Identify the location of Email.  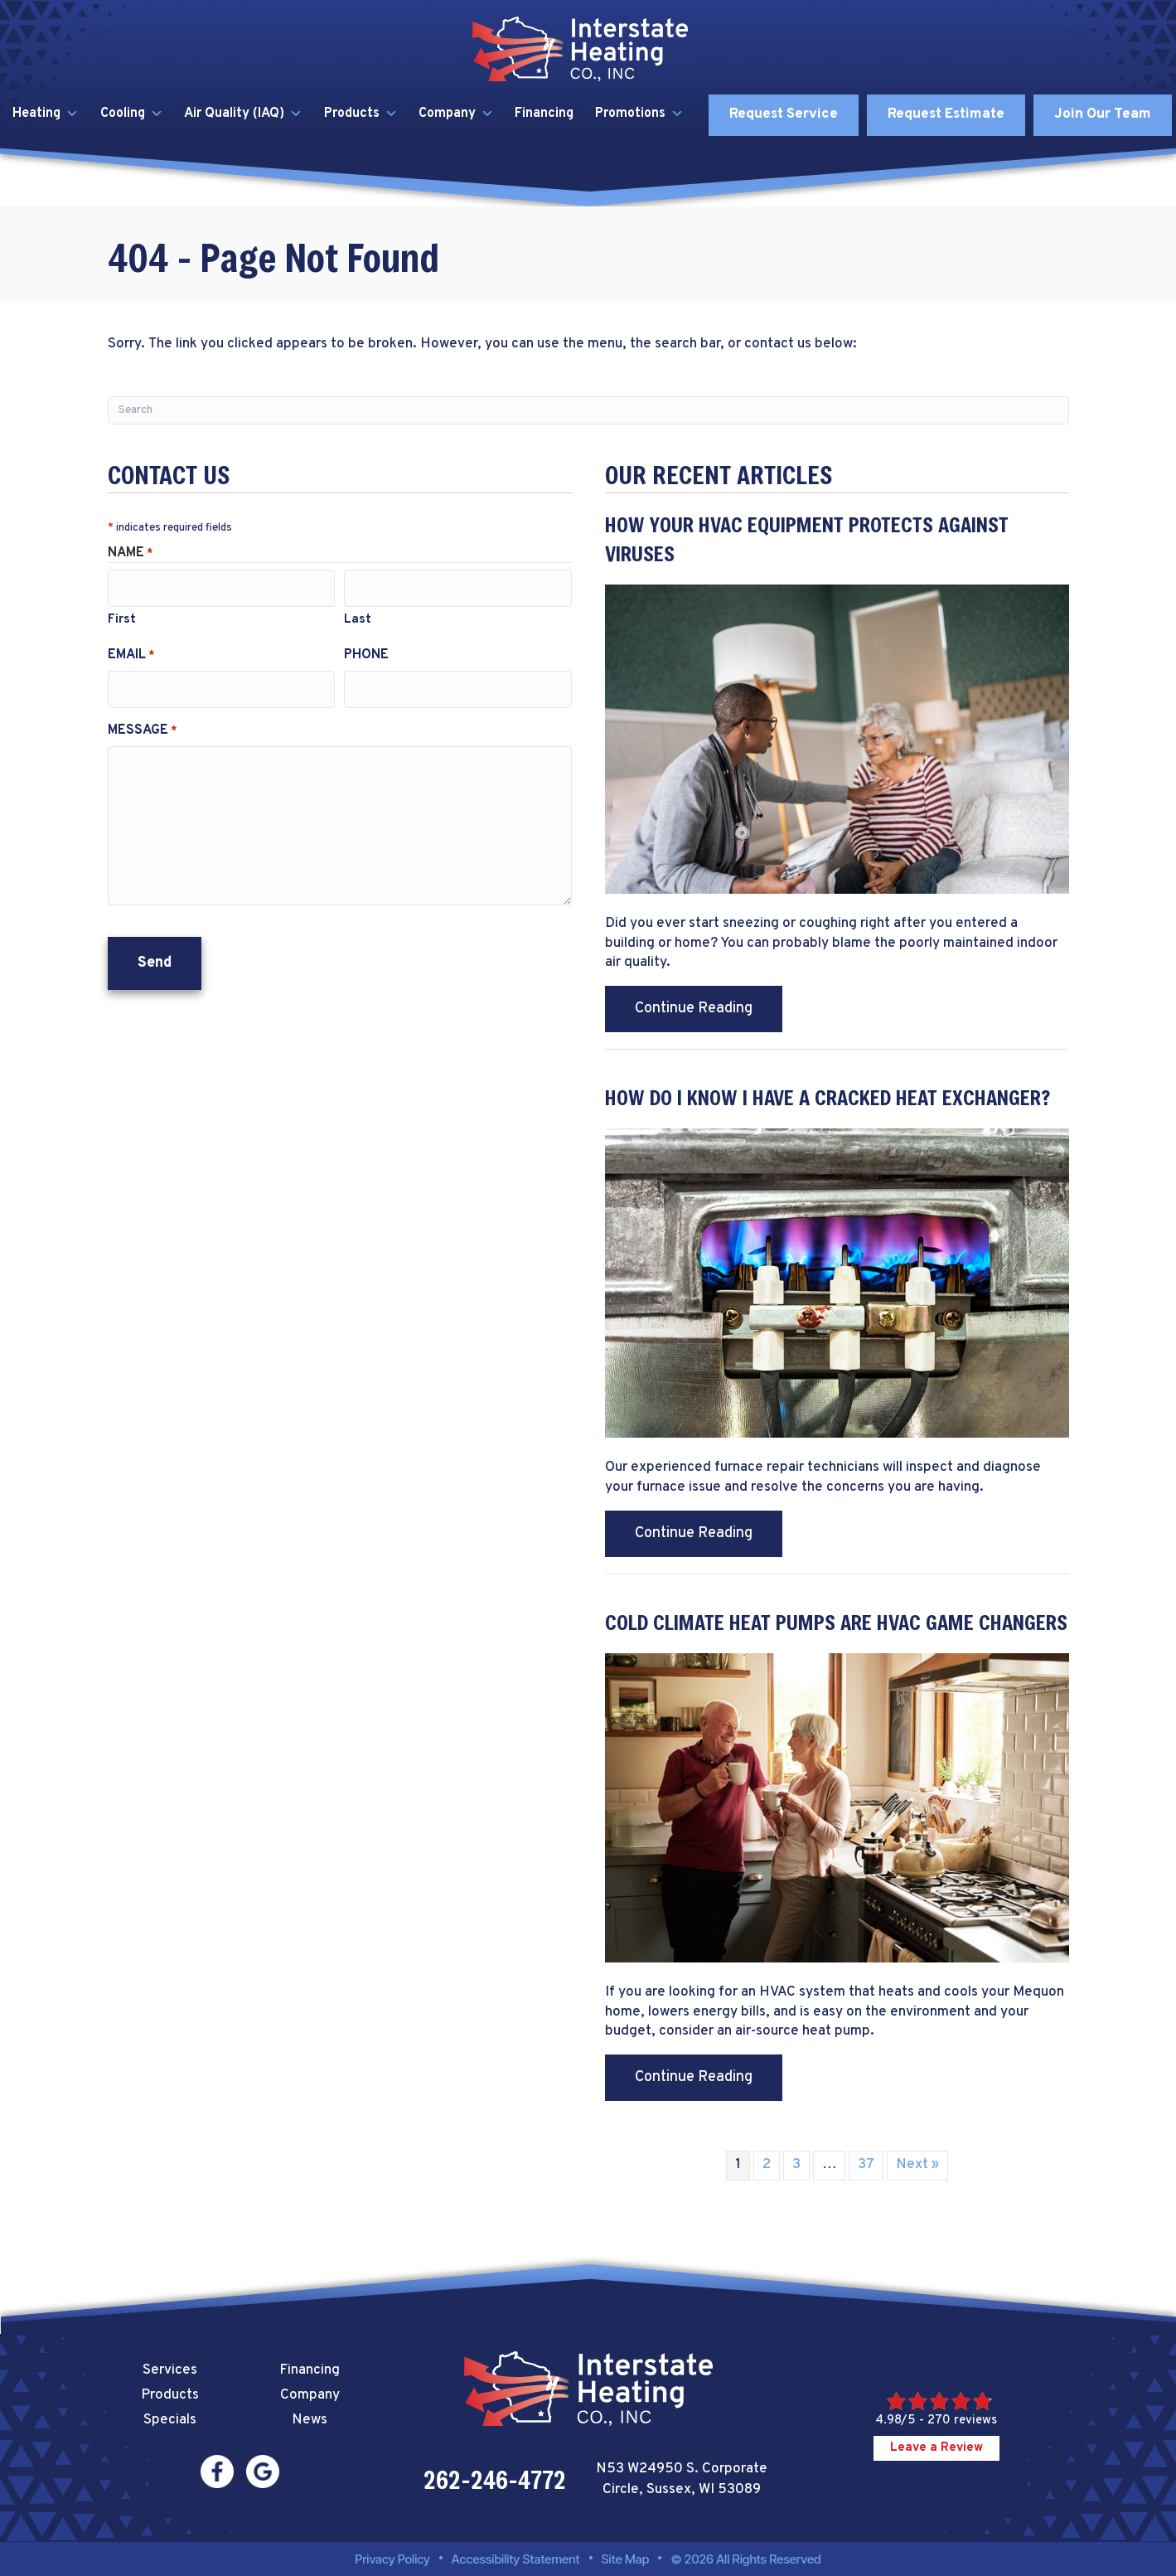
(131, 651).